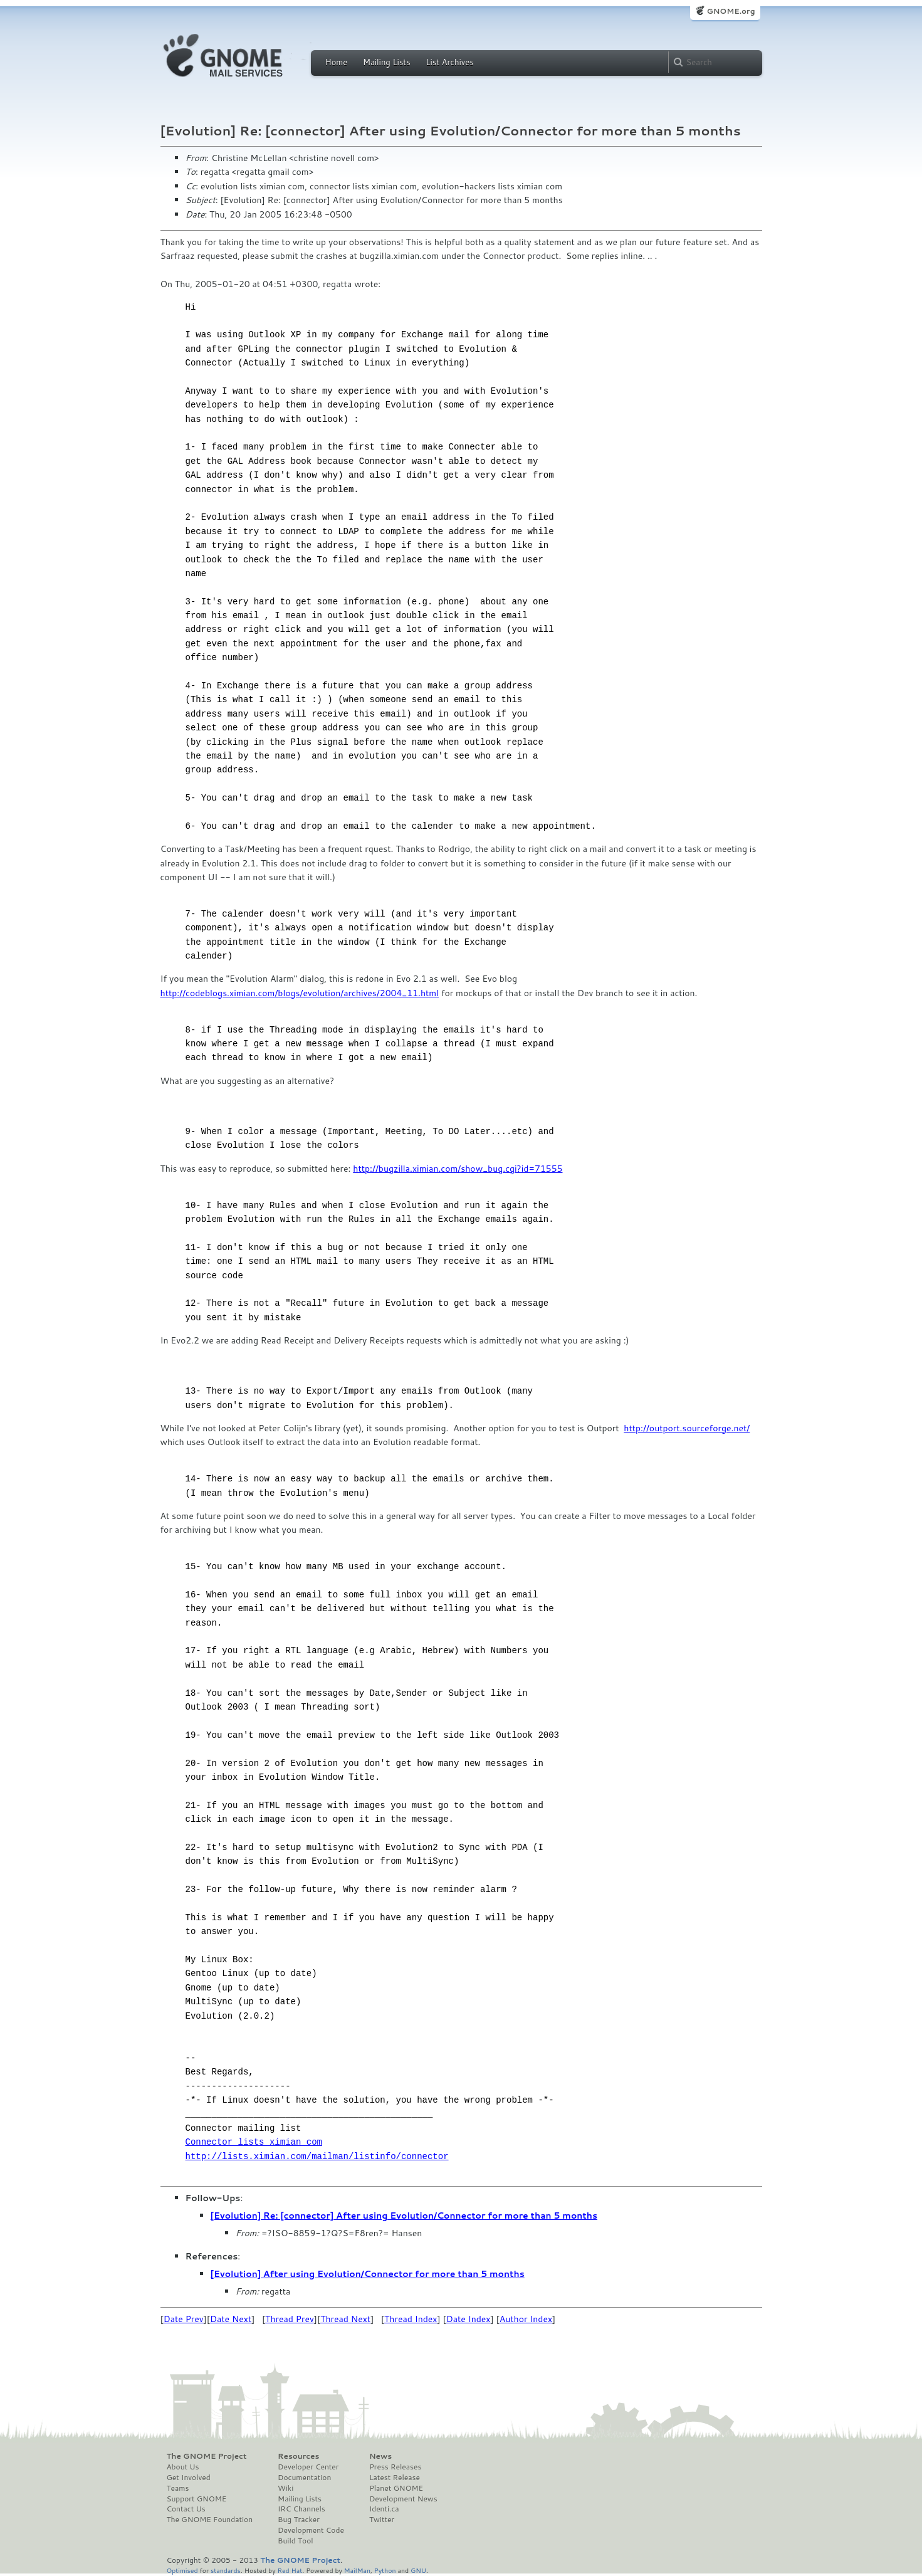  What do you see at coordinates (380, 2456) in the screenshot?
I see `News` at bounding box center [380, 2456].